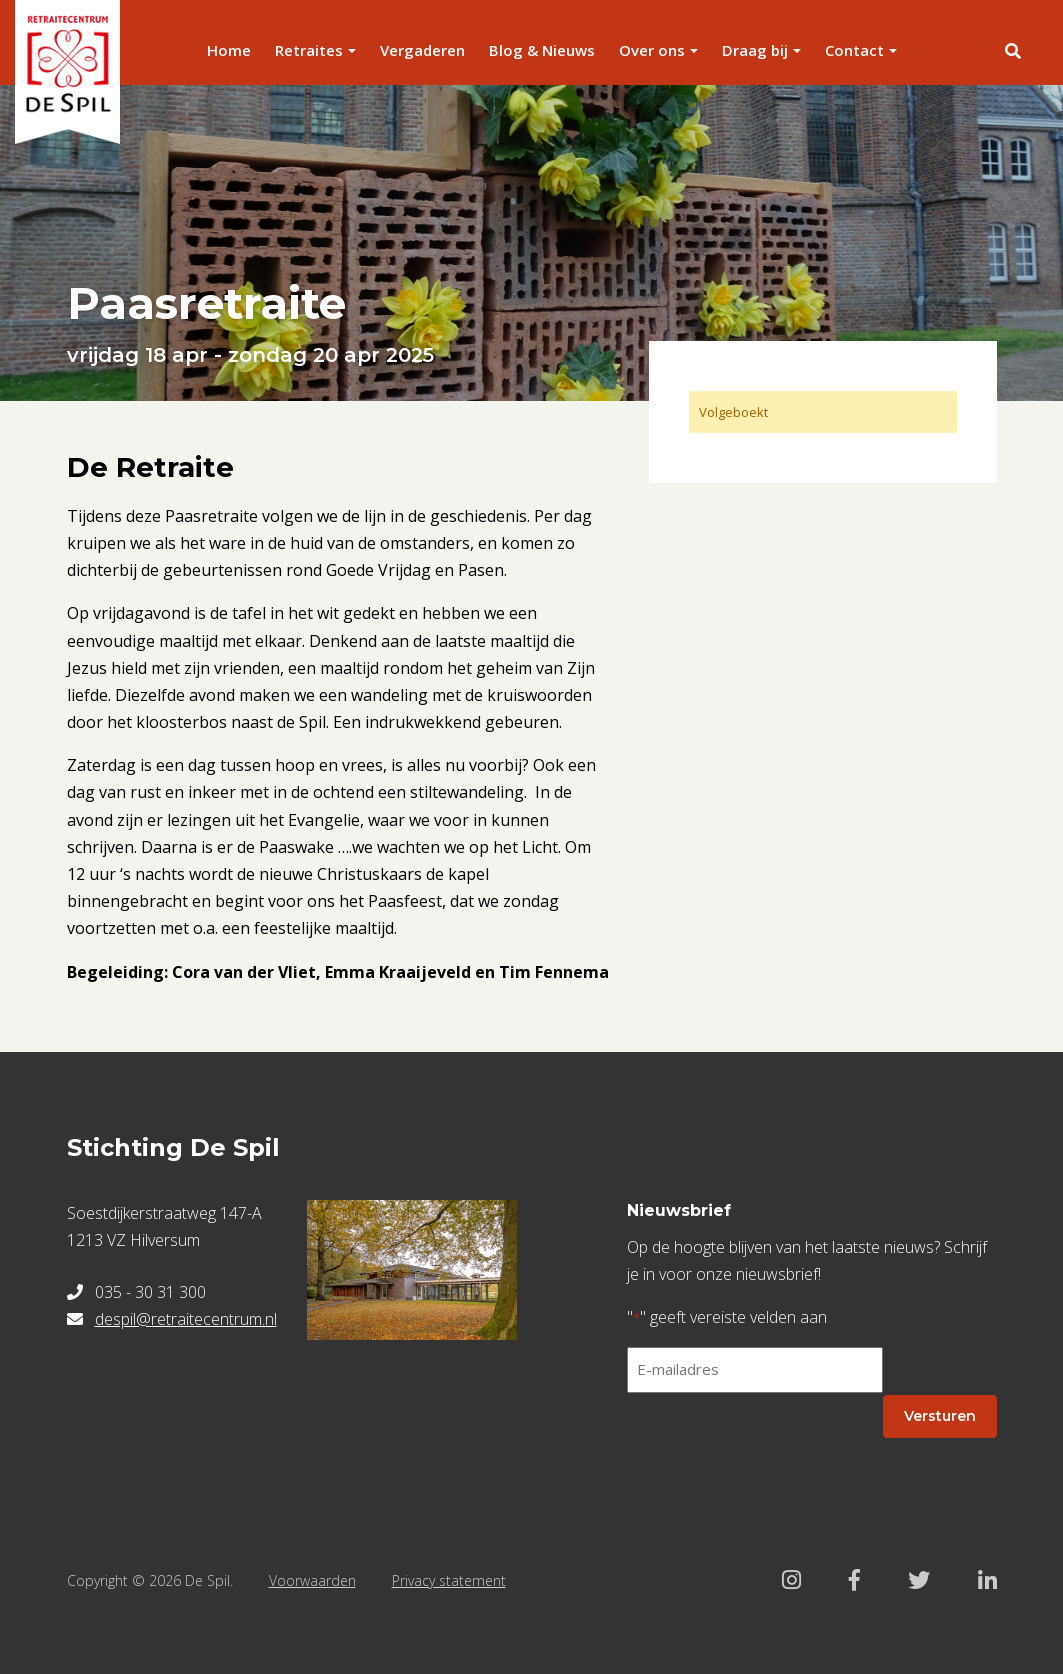  What do you see at coordinates (229, 50) in the screenshot?
I see `Home` at bounding box center [229, 50].